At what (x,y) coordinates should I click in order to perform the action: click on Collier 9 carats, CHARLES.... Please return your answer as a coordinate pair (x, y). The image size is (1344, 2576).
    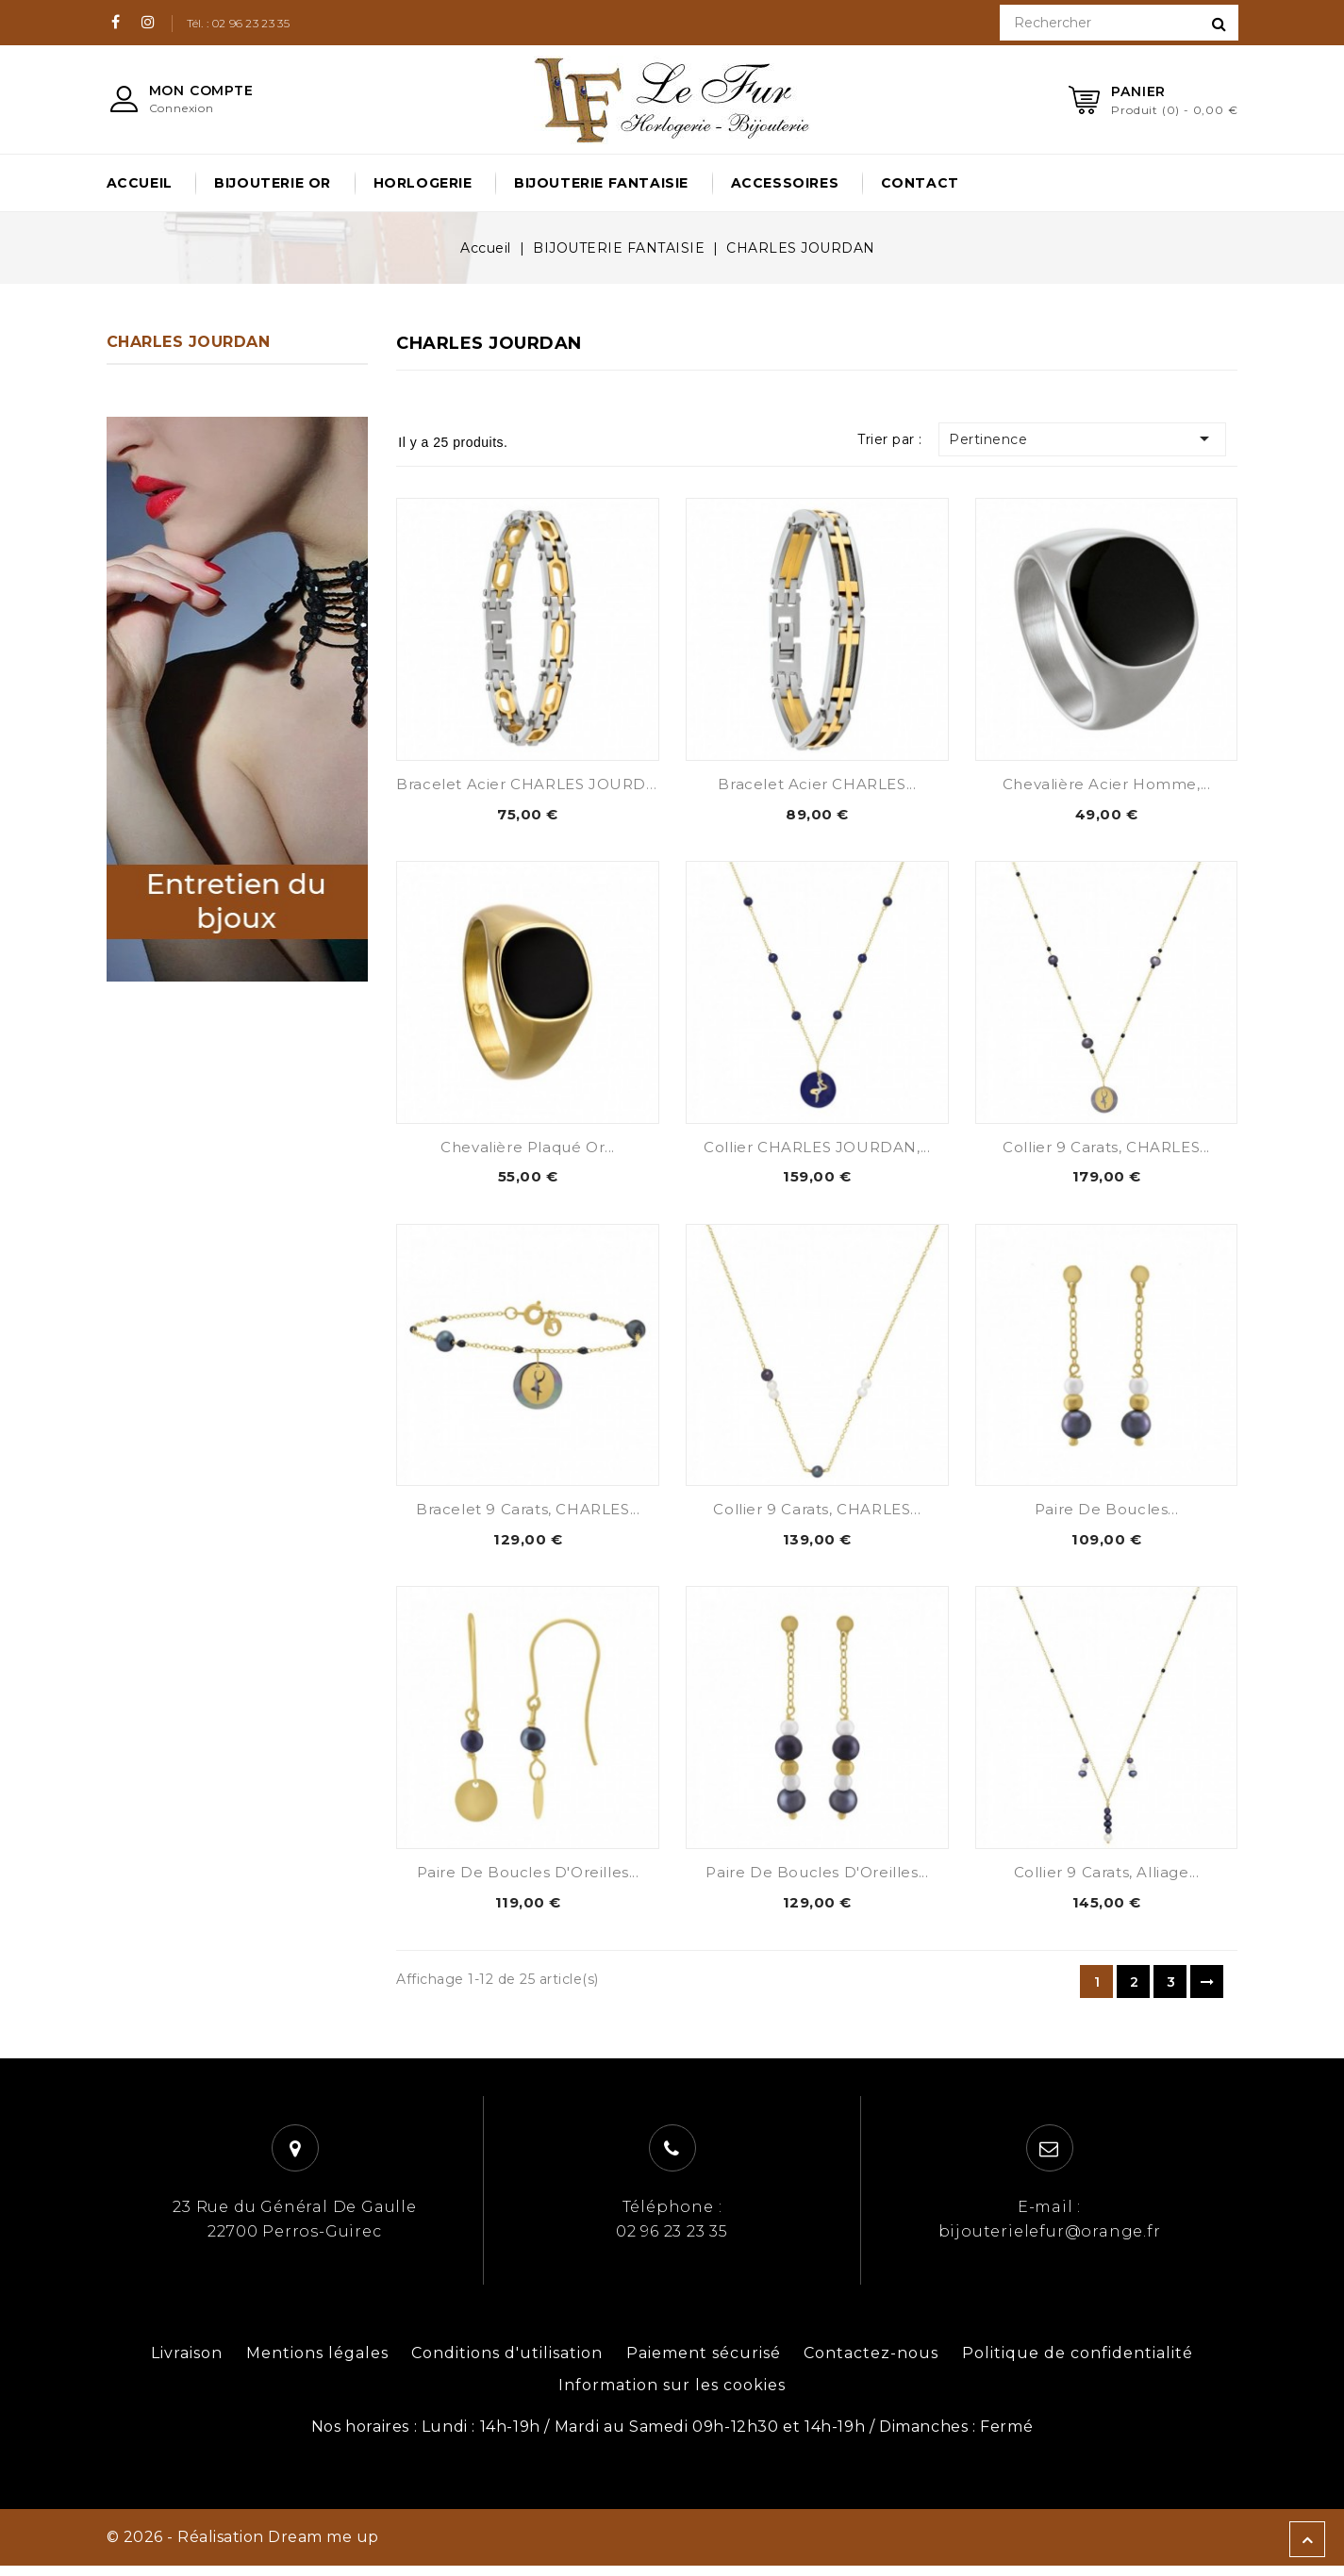
    Looking at the image, I should click on (817, 1515).